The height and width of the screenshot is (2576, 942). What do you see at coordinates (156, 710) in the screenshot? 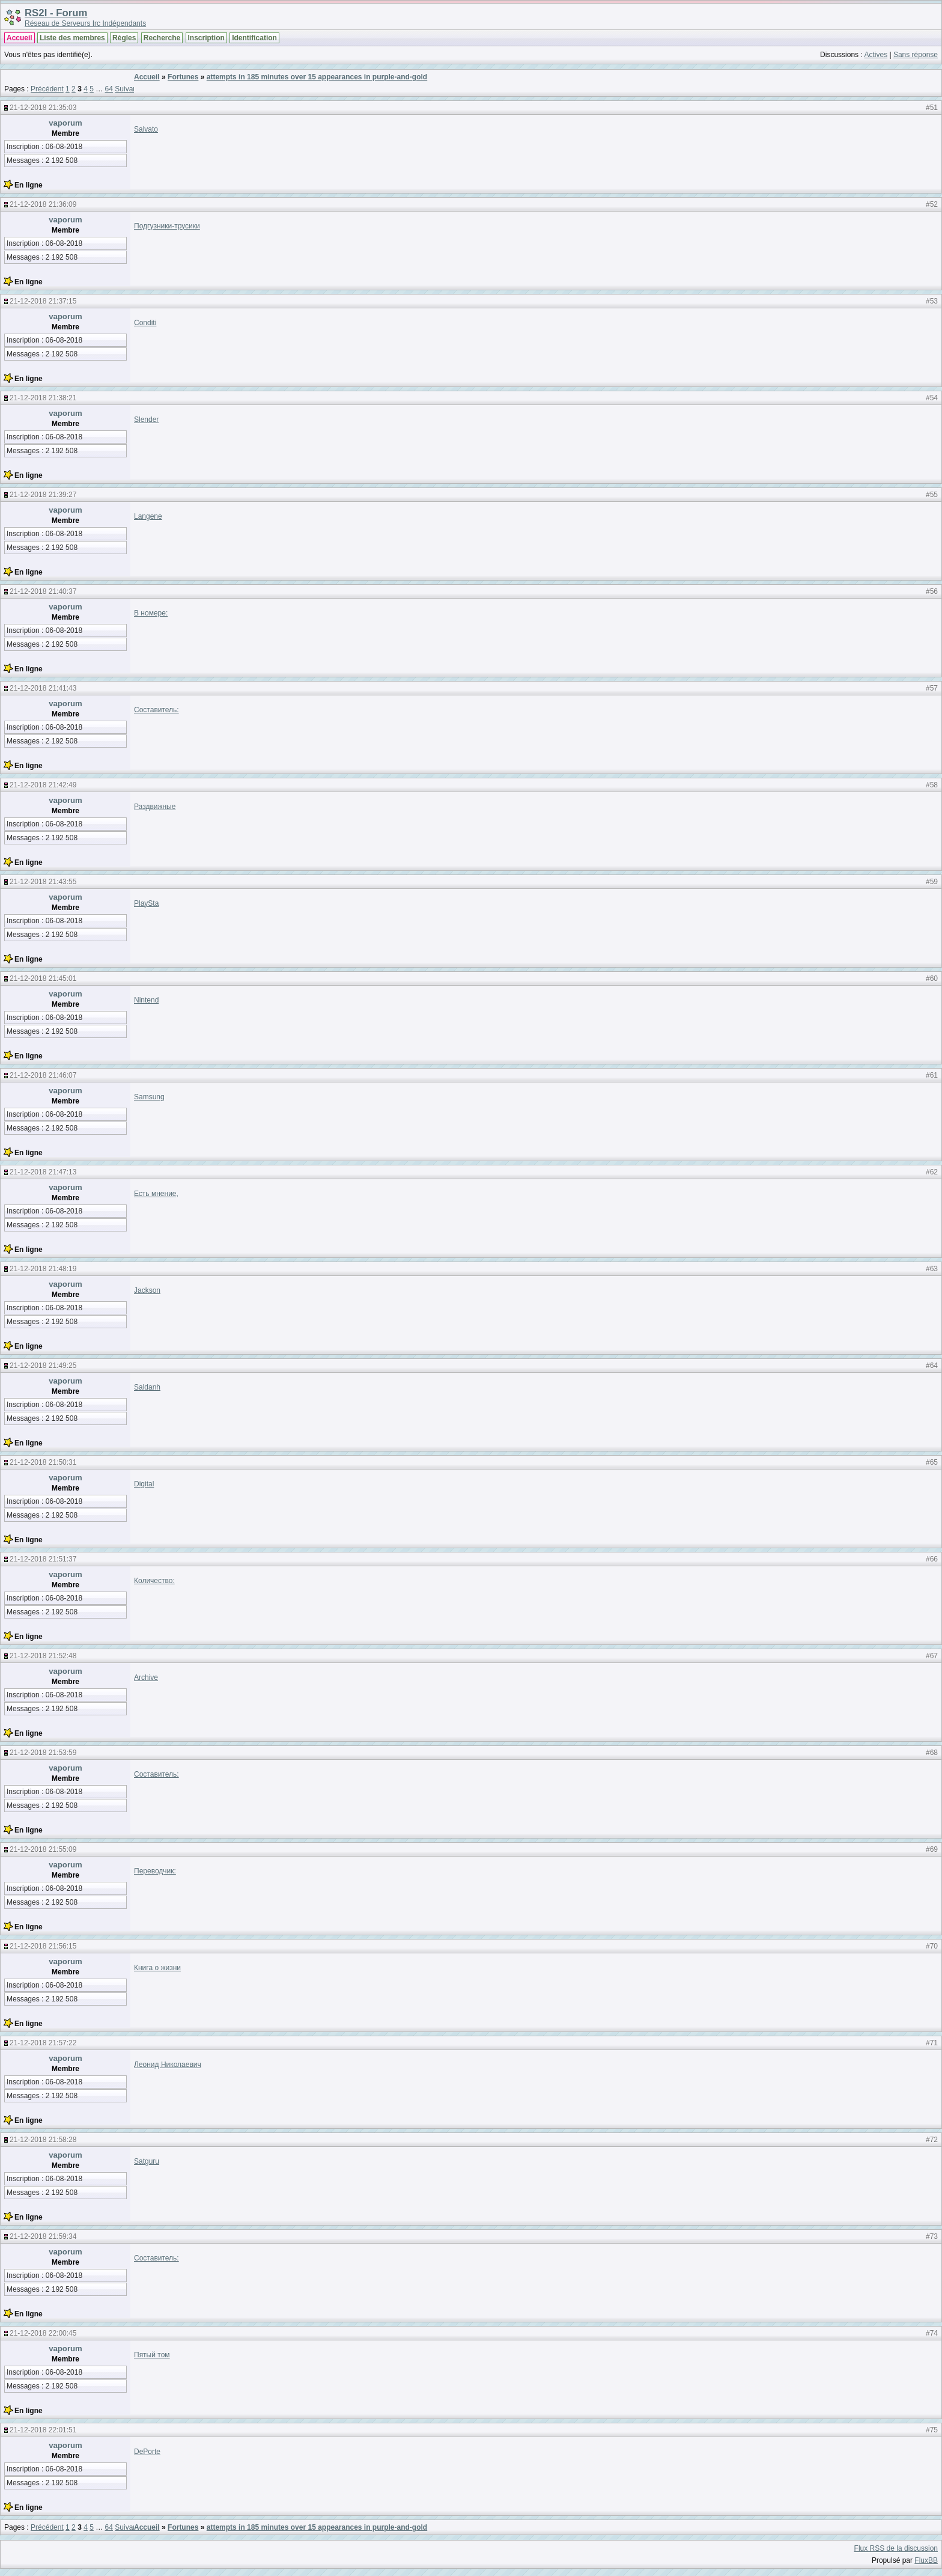
I see `Составитель:` at bounding box center [156, 710].